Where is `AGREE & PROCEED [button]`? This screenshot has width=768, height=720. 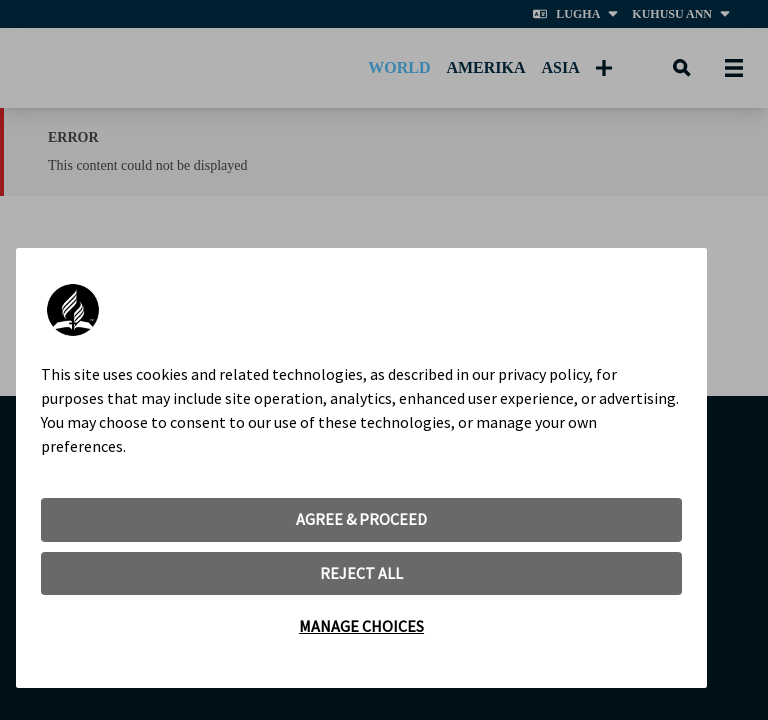
AGREE & PROCEED [button] is located at coordinates (361, 519).